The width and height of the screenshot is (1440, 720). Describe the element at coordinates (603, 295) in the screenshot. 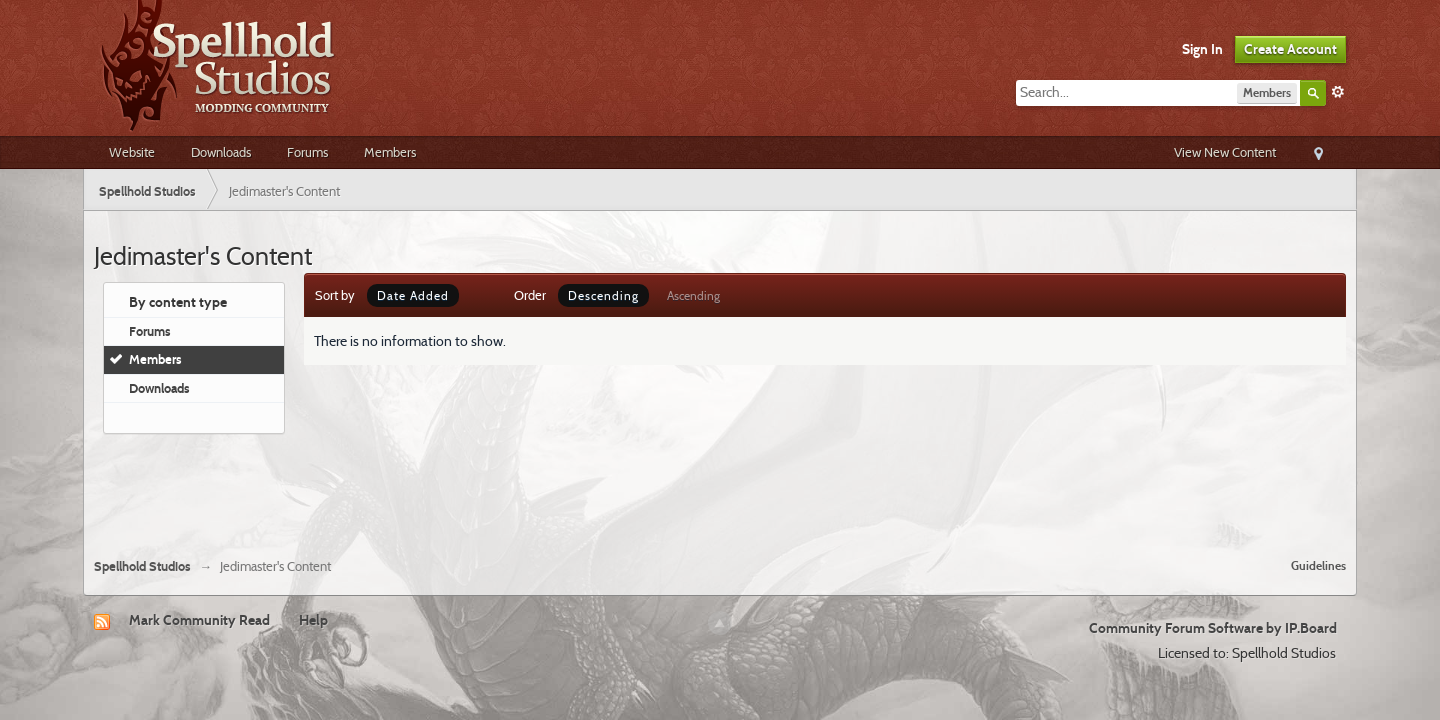

I see `Descending` at that location.